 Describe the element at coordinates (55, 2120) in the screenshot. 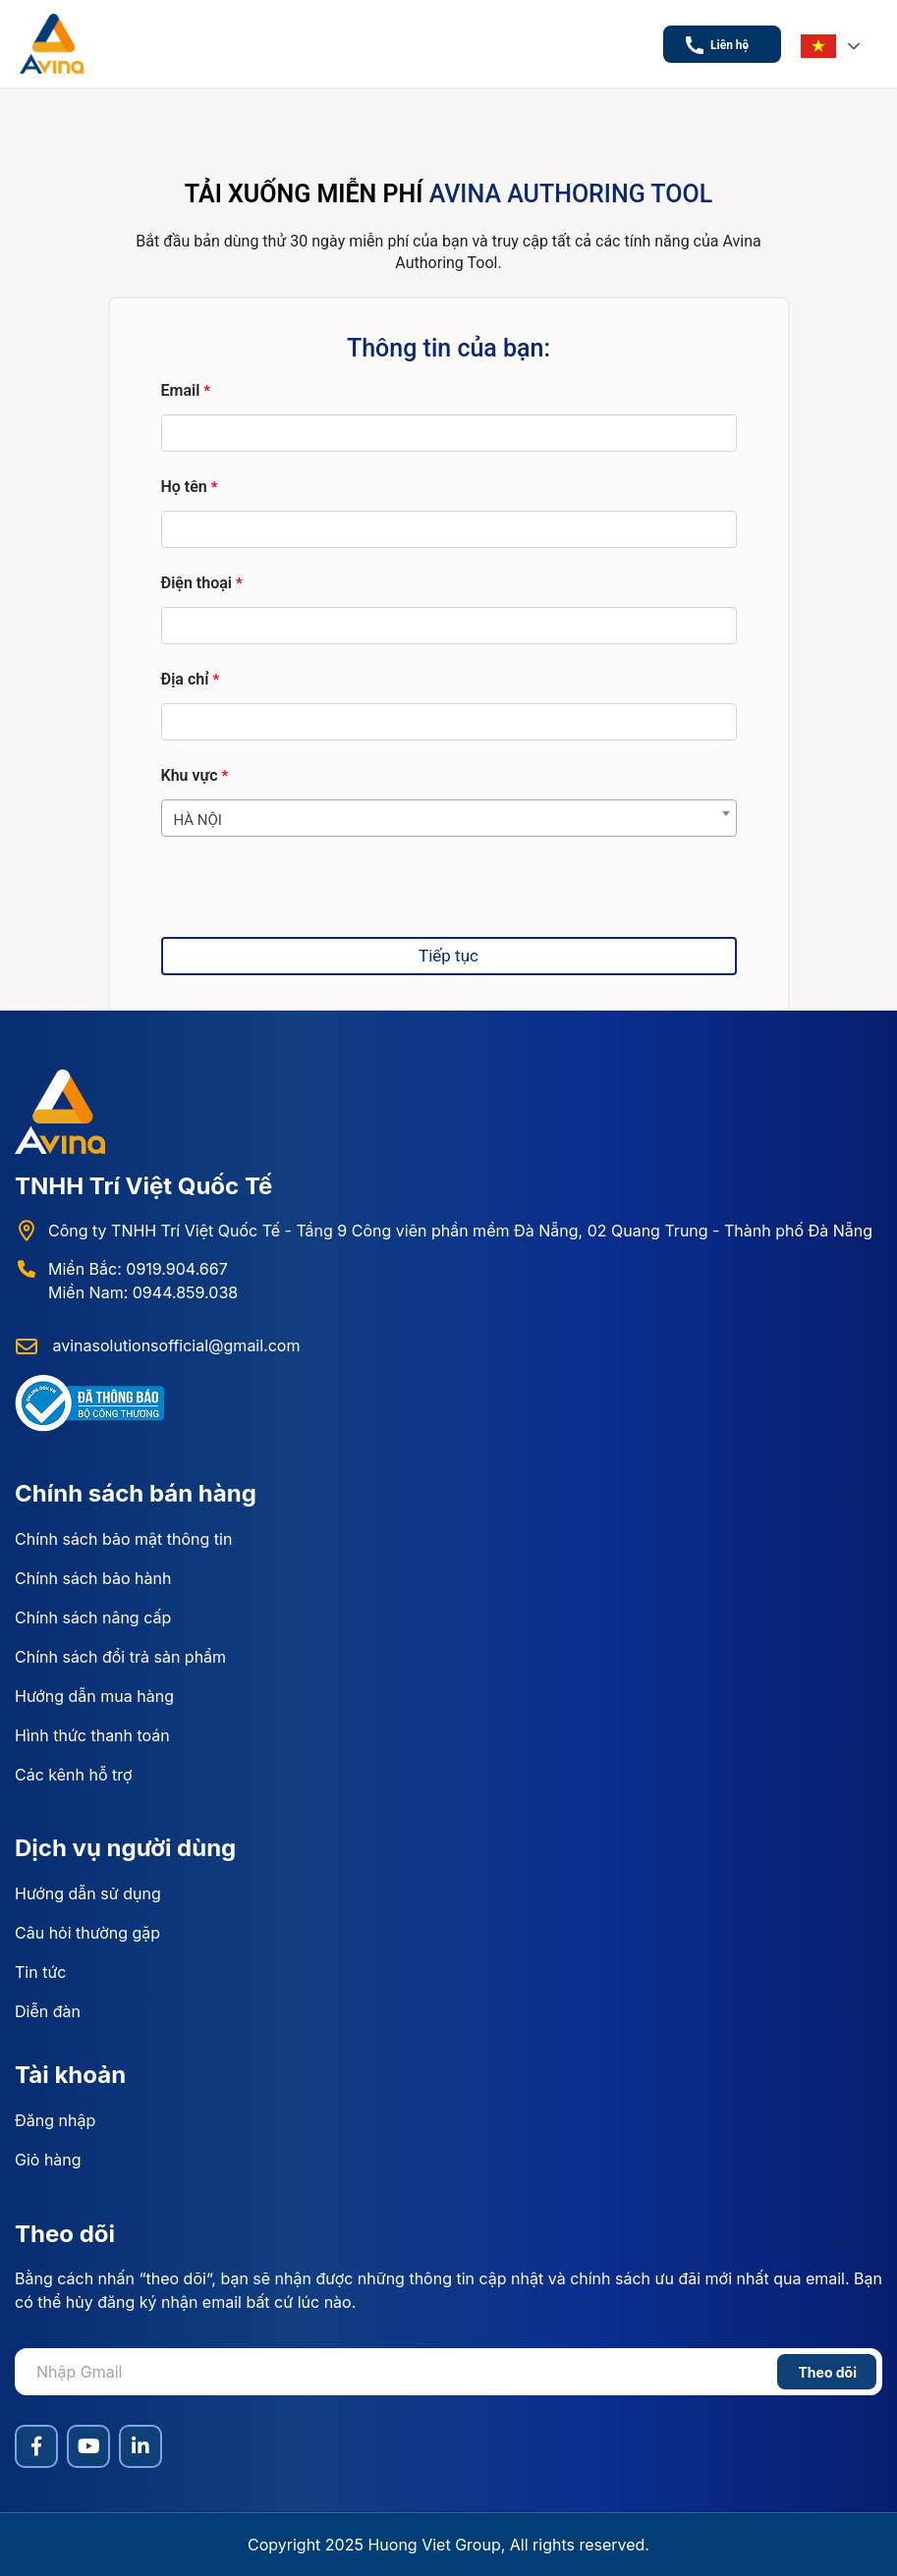

I see `Đăng nhập` at that location.